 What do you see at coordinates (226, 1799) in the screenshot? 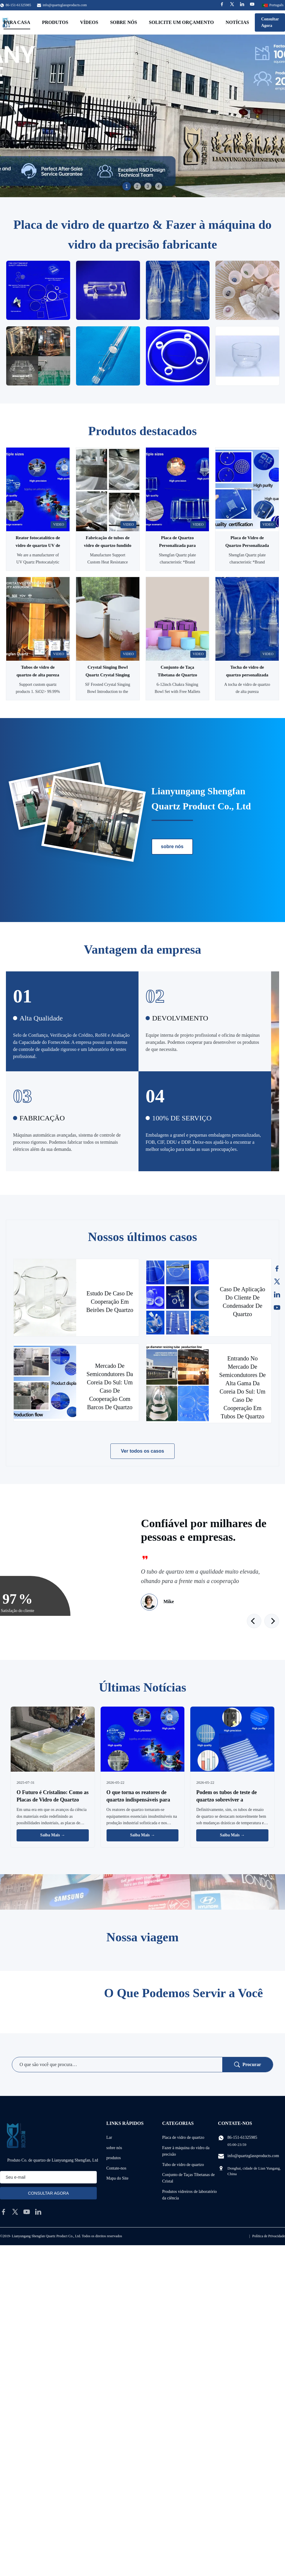
I see `Podem os tubos de teste de quartzo sobreviver a temperaturas extremas?` at bounding box center [226, 1799].